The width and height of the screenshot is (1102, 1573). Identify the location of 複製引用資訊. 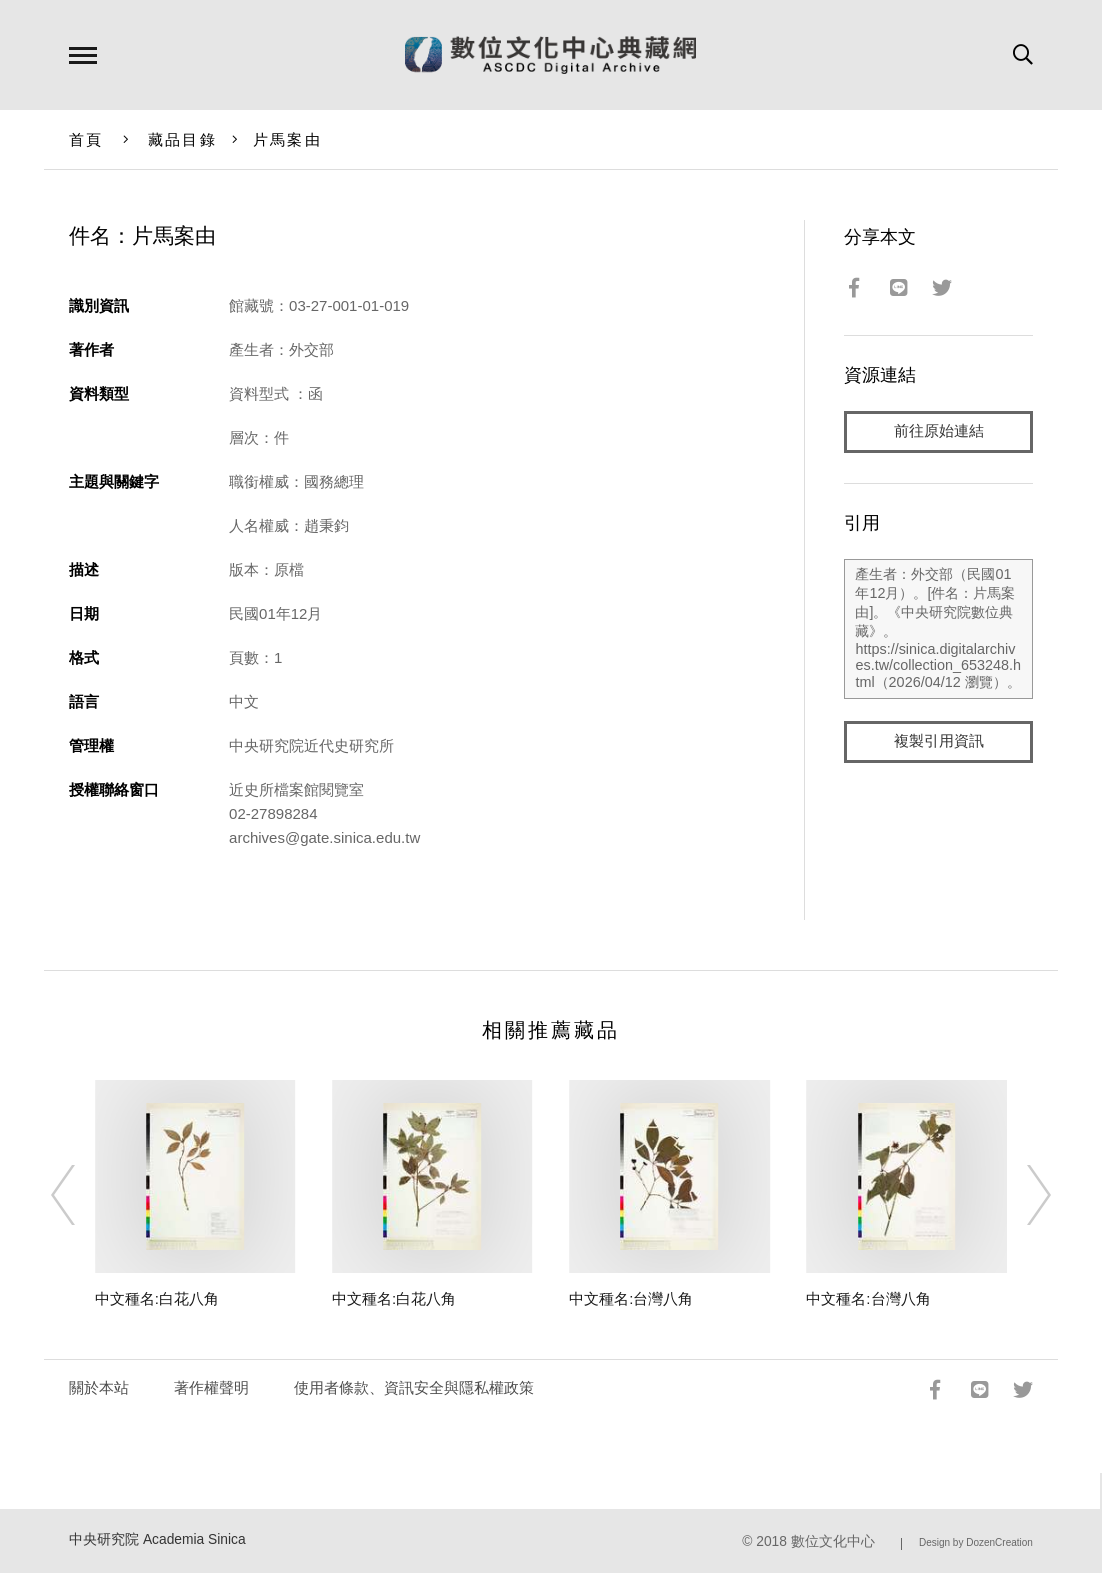
(939, 741).